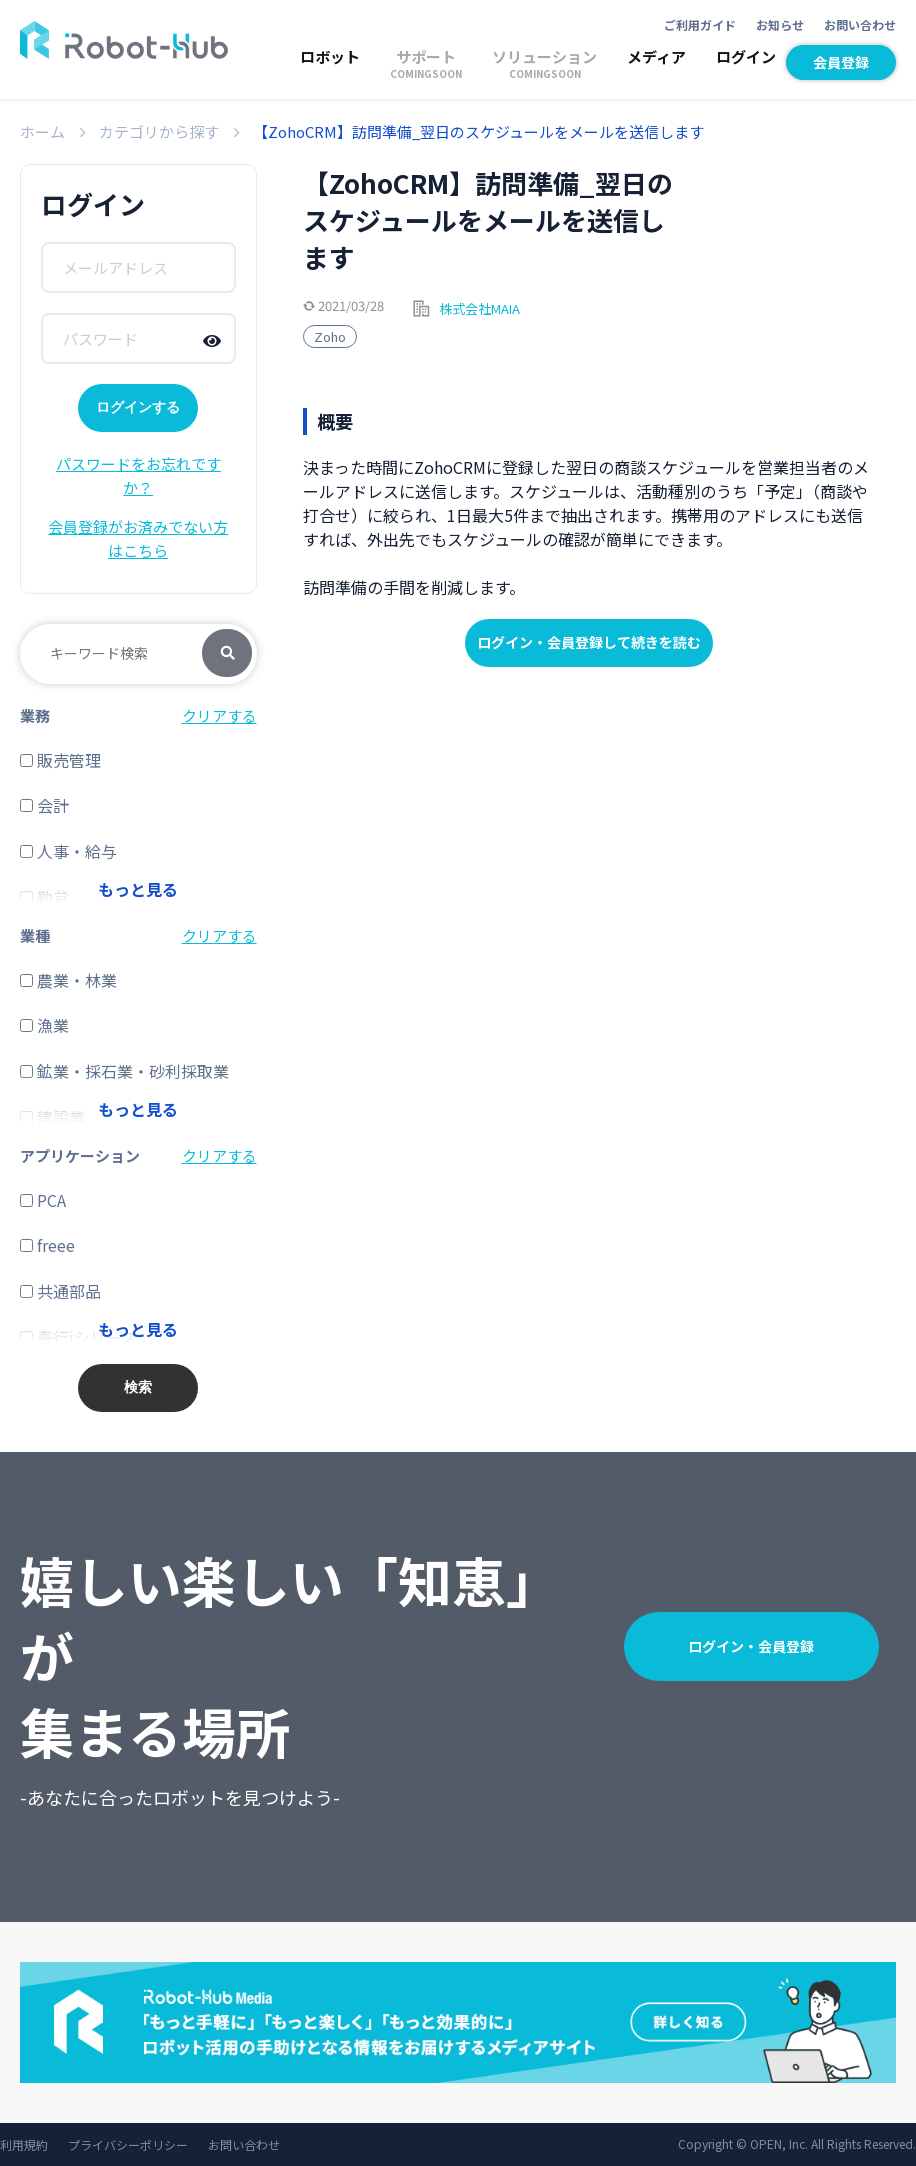  Describe the element at coordinates (589, 642) in the screenshot. I see `ログイン・会員登録して続きを読む` at that location.